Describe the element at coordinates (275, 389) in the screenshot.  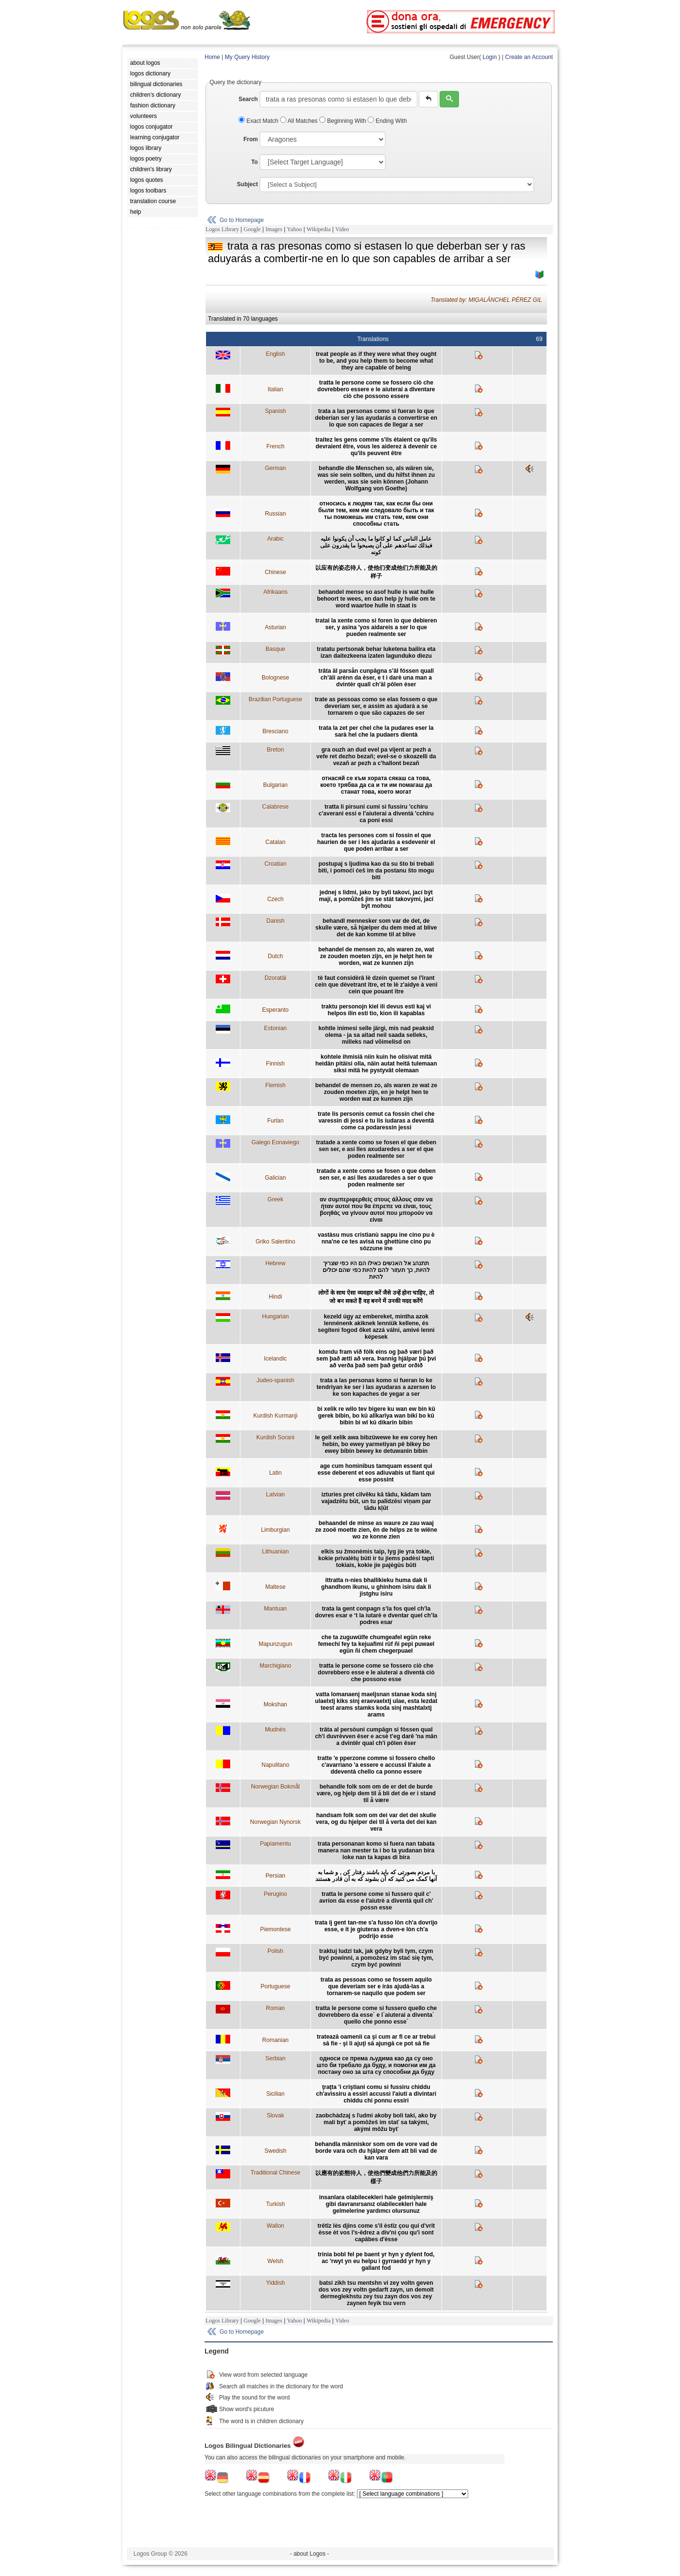
I see `Italian` at that location.